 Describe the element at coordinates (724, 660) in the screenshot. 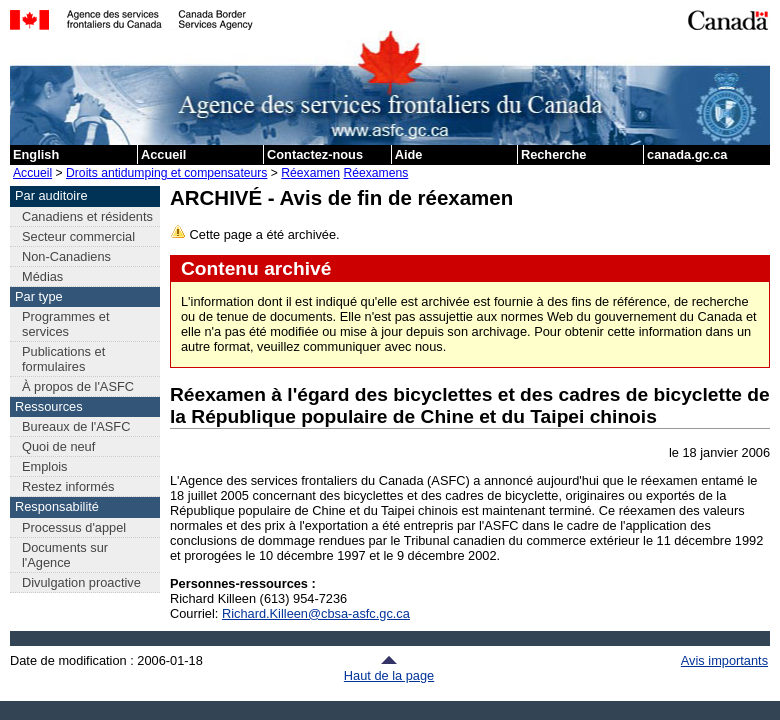

I see `Avis importants` at that location.